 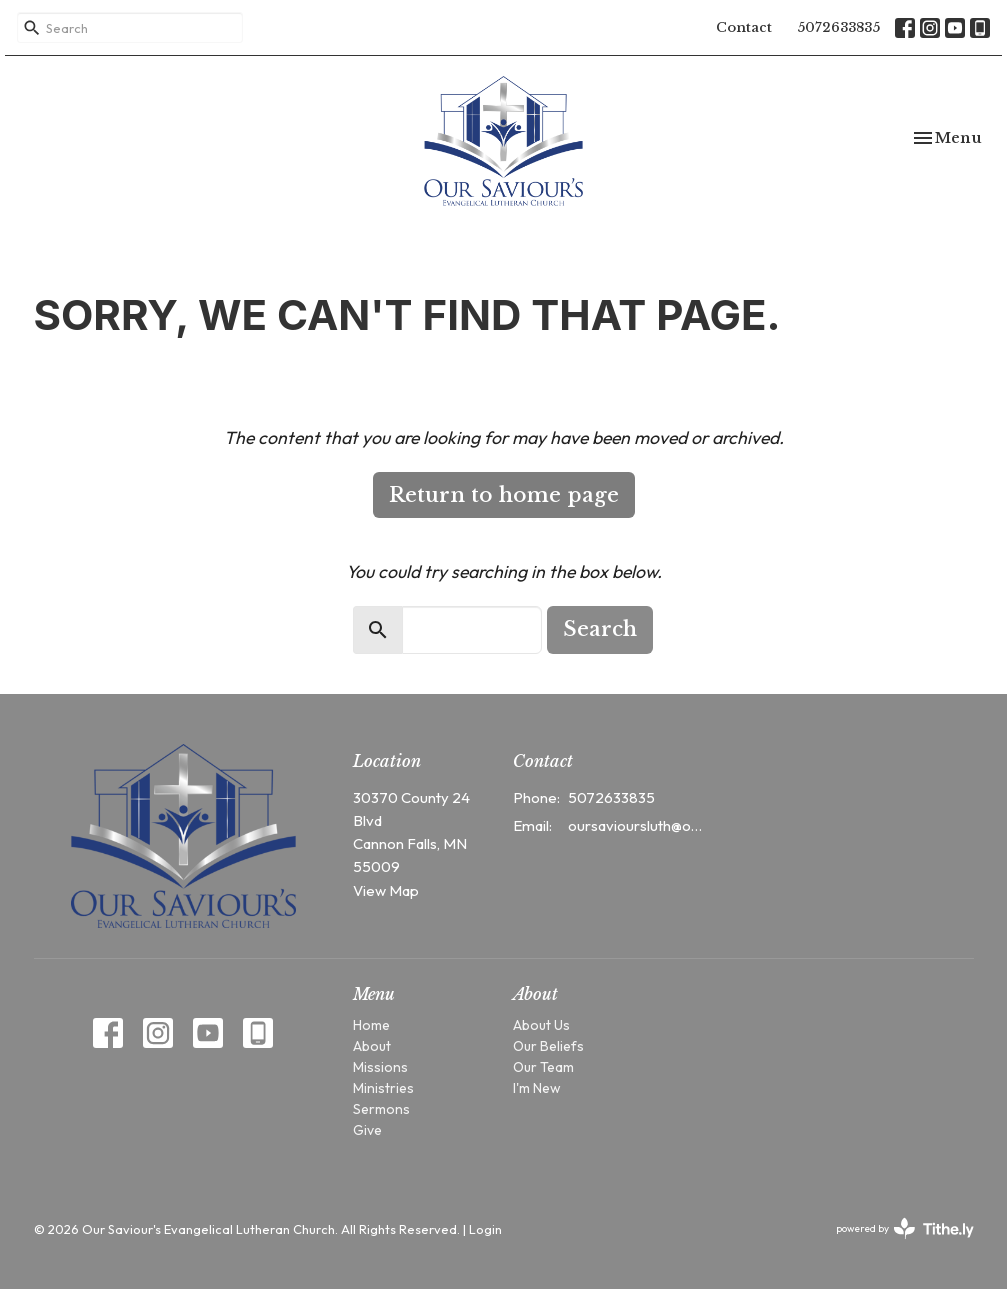 I want to click on I'm New, so click(x=537, y=1088).